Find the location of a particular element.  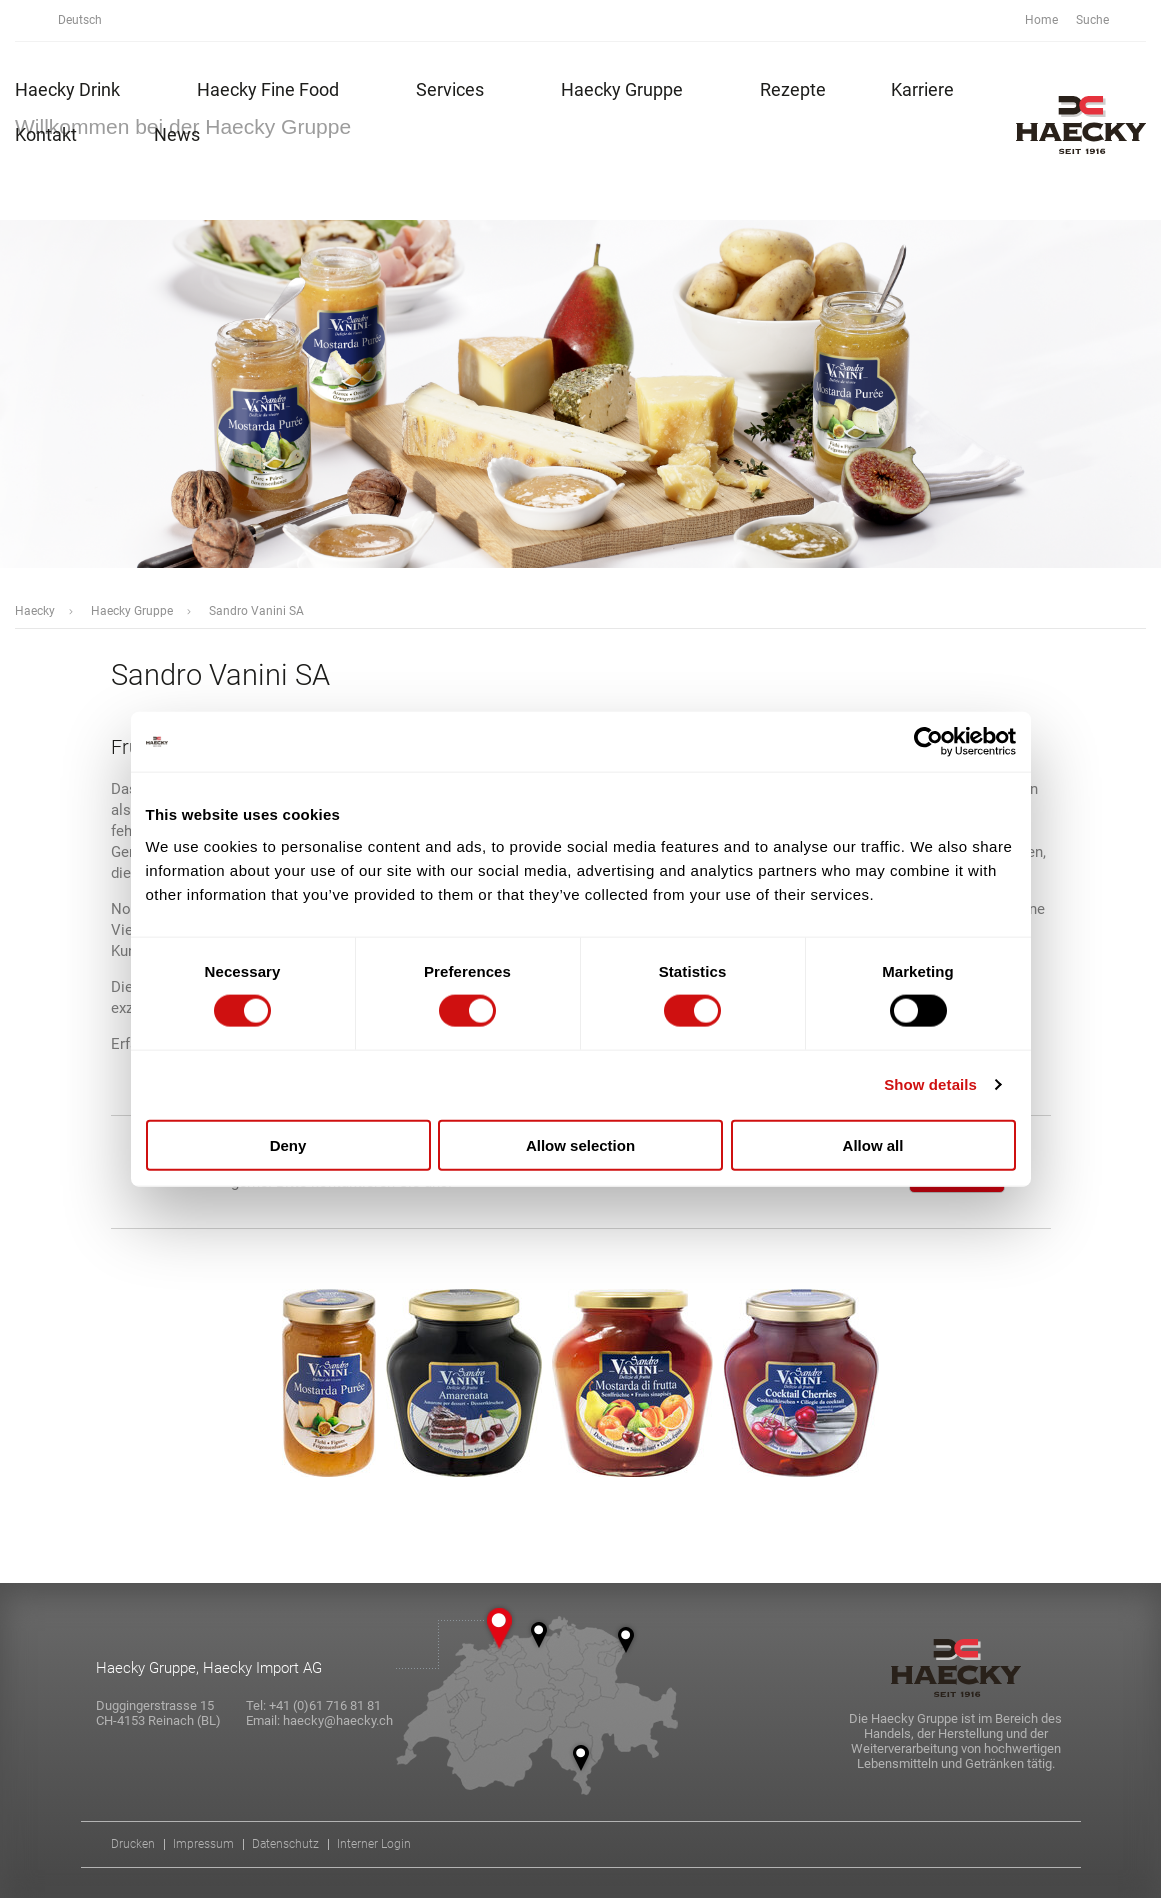

Drucken is located at coordinates (133, 1844).